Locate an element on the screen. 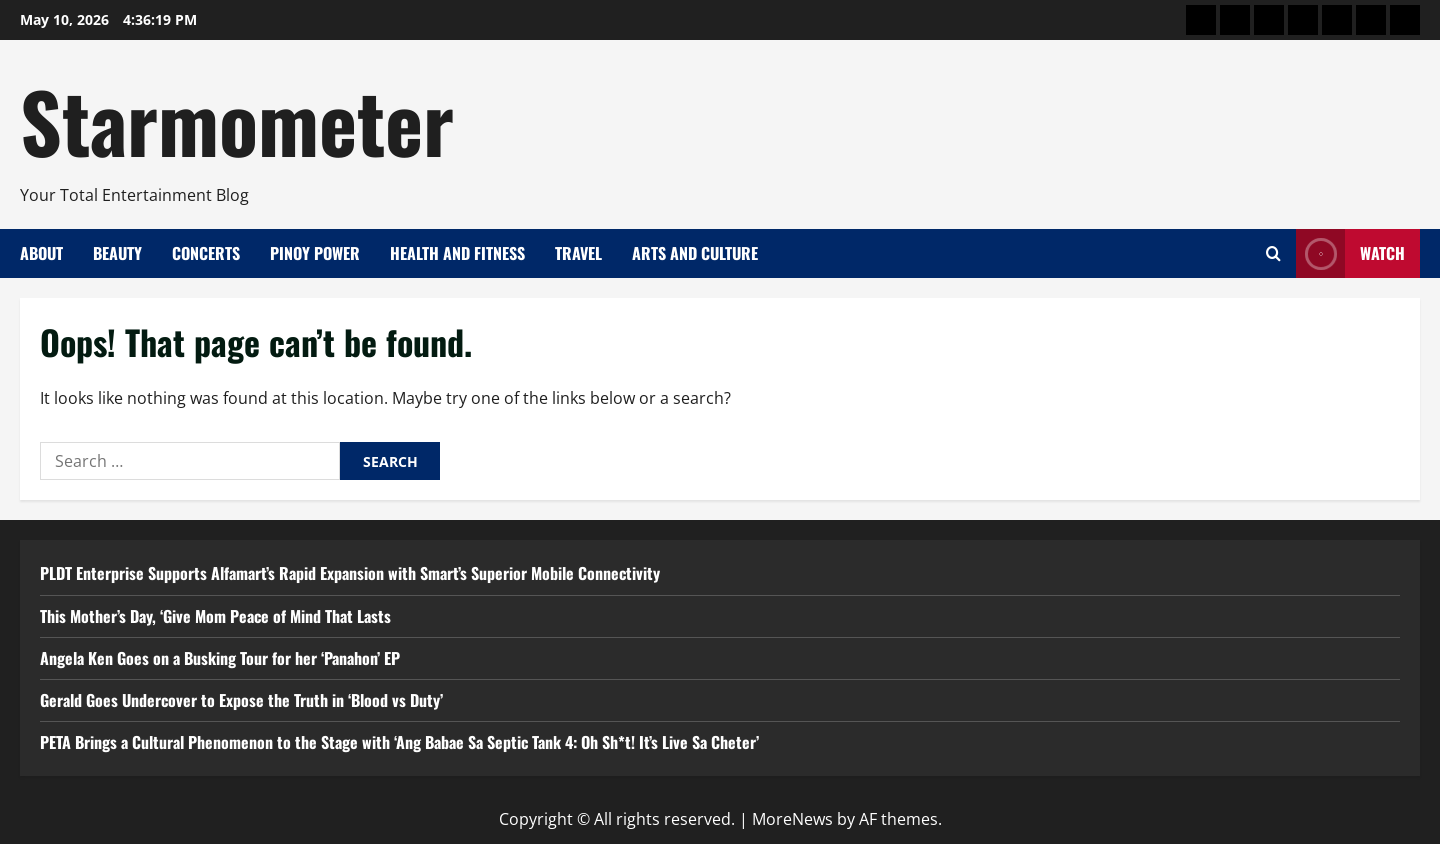  PLDT Enterprise Supports Alfamart’s Rapid Expansion with Smart’s Superior Mobile Connectivity is located at coordinates (350, 573).